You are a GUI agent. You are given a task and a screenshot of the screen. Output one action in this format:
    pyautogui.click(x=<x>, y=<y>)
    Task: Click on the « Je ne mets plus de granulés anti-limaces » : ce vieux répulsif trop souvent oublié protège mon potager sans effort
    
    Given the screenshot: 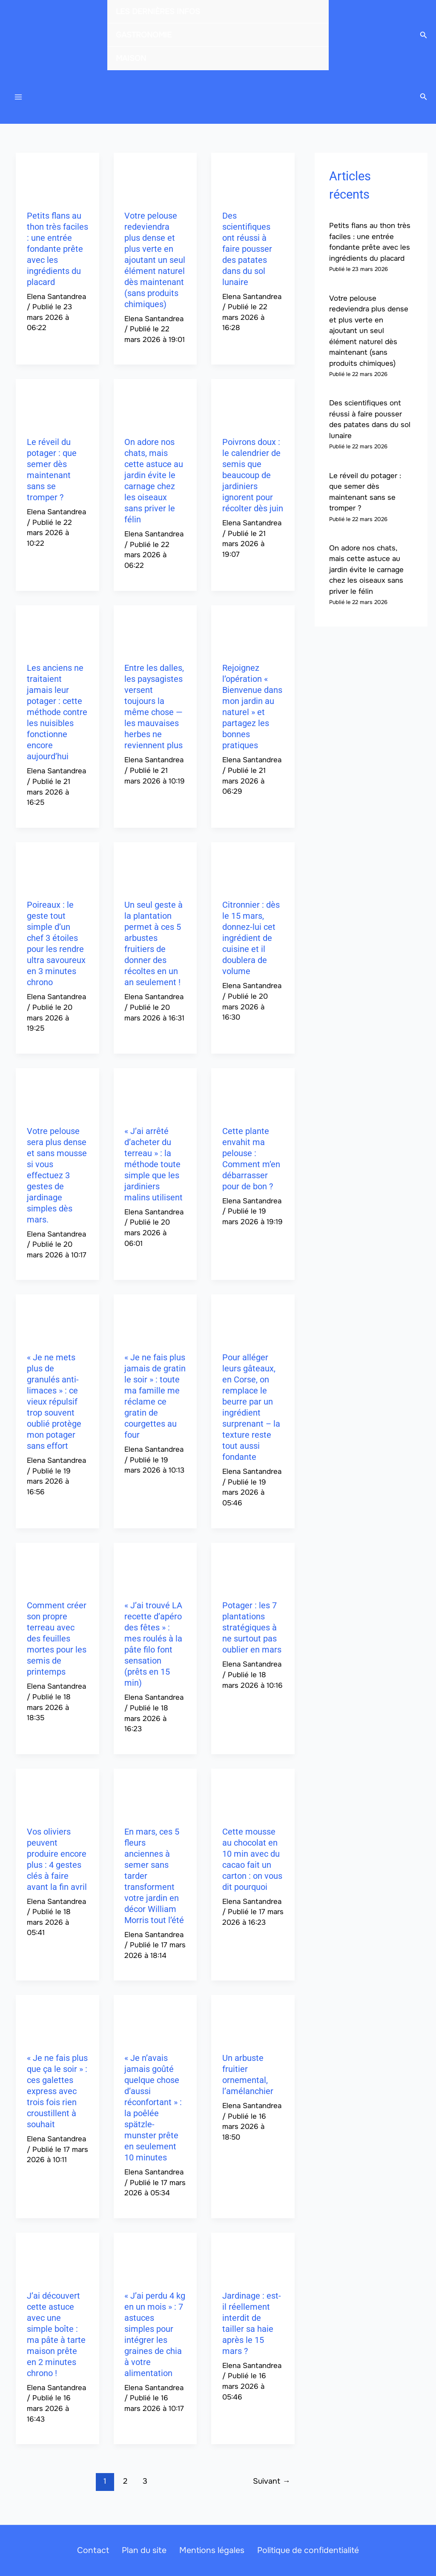 What is the action you would take?
    pyautogui.click(x=54, y=1405)
    